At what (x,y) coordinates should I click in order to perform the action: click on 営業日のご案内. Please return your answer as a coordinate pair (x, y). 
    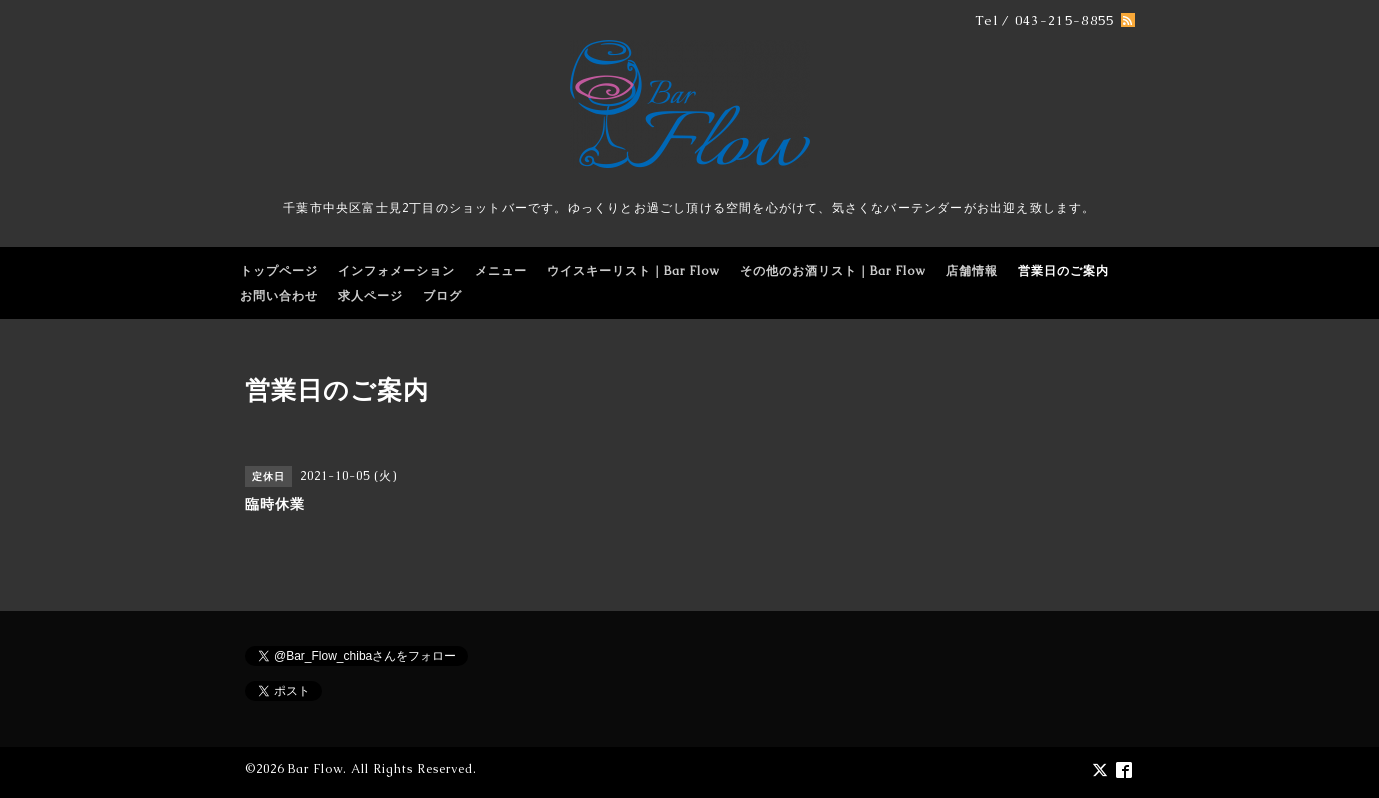
    Looking at the image, I should click on (1063, 271).